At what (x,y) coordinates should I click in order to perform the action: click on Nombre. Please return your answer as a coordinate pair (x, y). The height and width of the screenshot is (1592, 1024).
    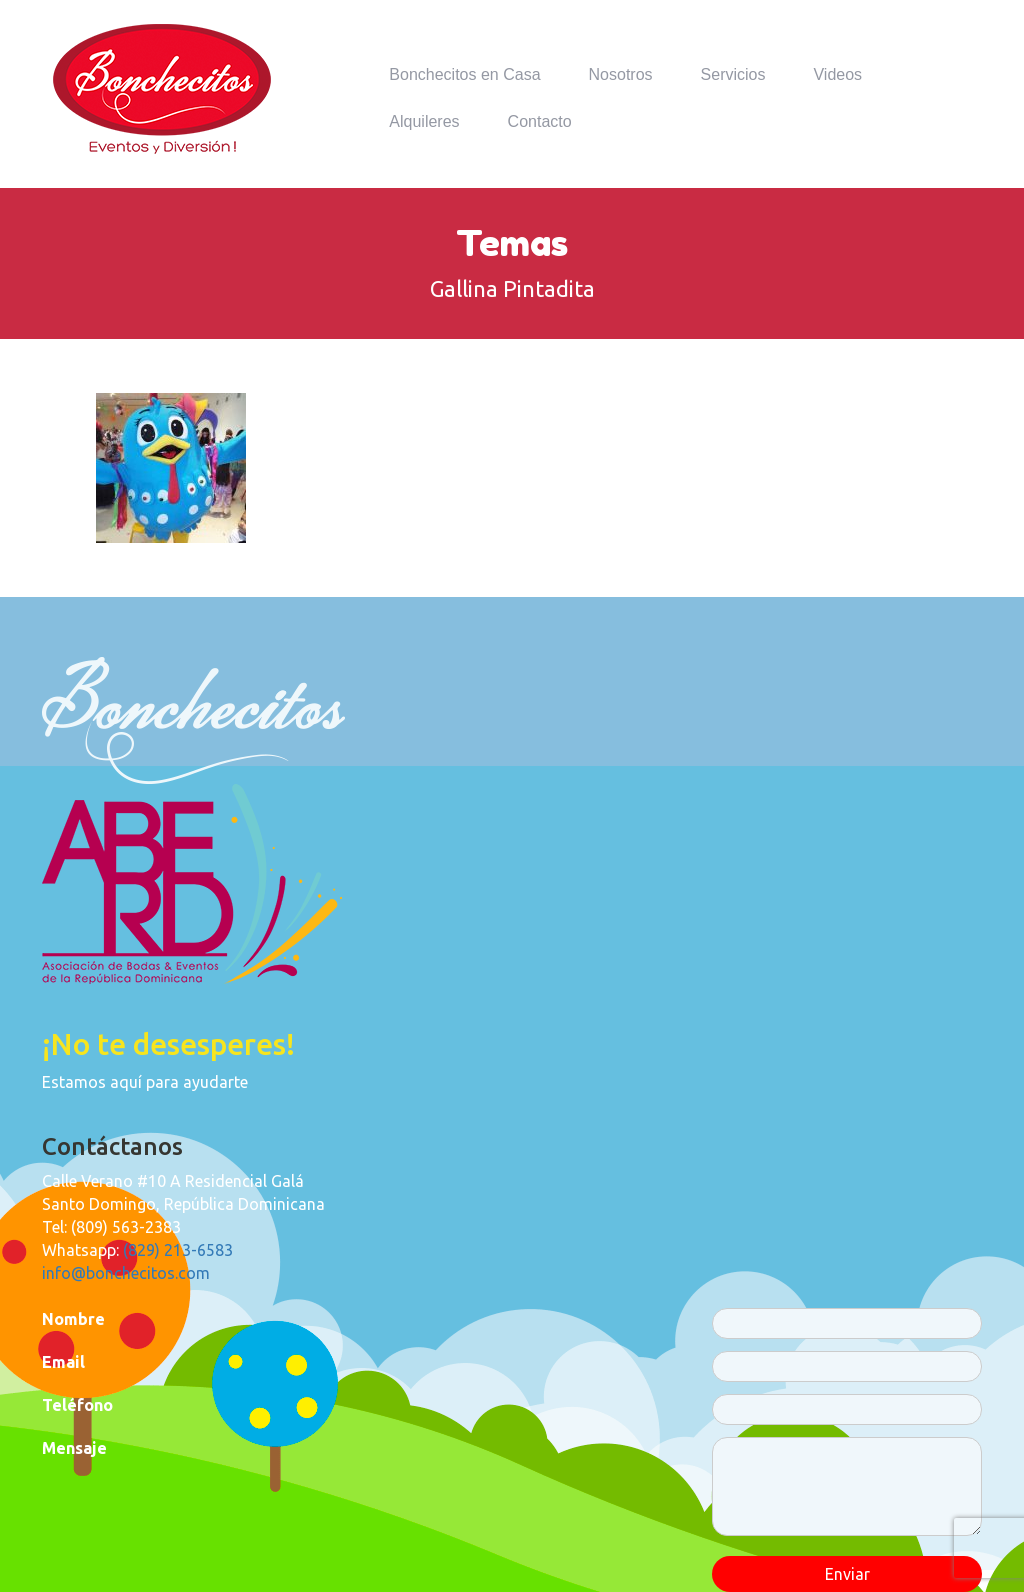
    Looking at the image, I should click on (73, 1319).